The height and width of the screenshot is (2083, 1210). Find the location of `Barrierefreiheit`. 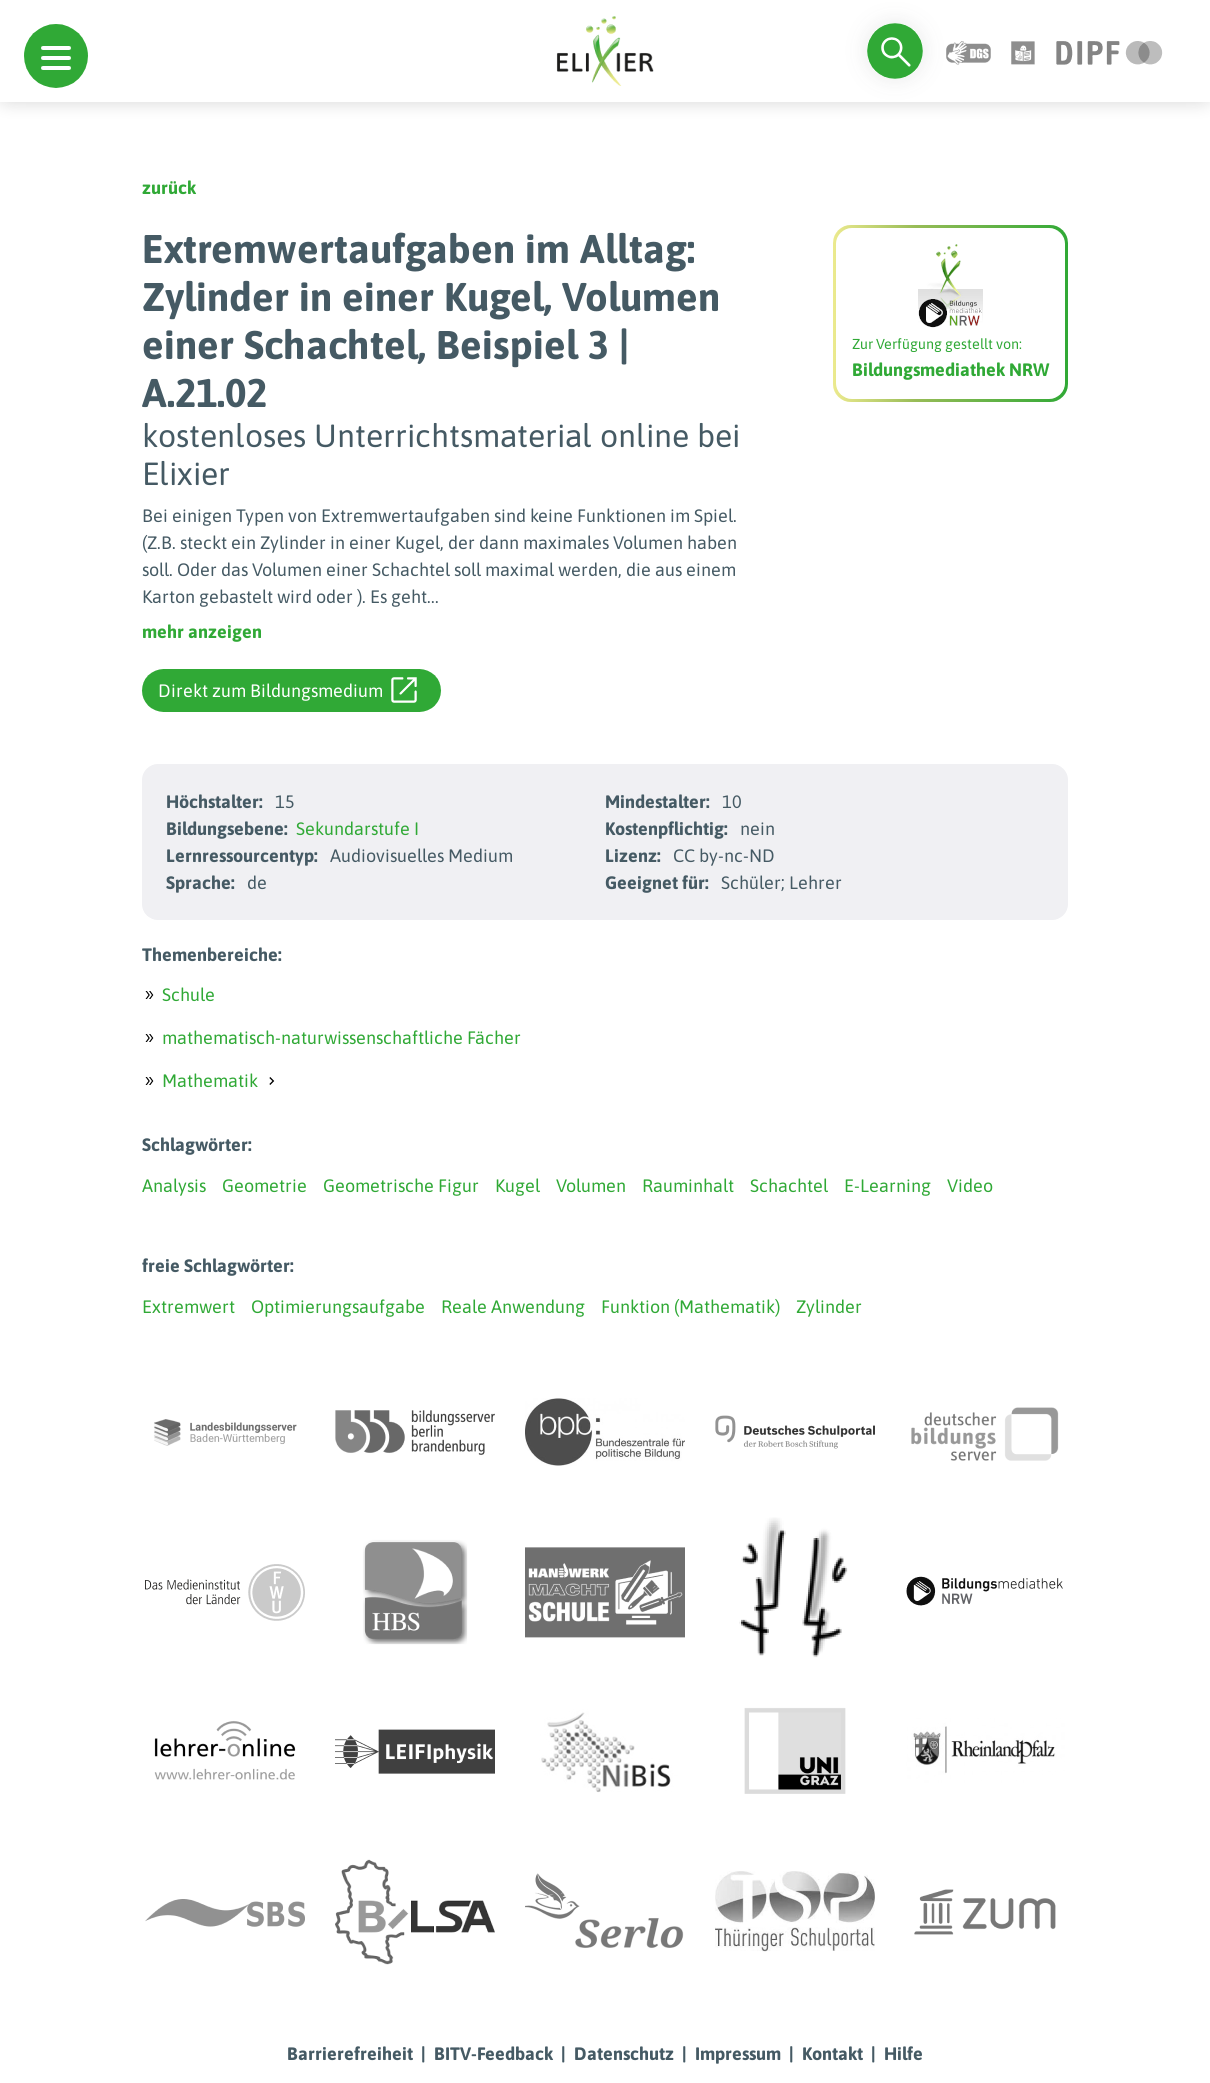

Barrierefreiheit is located at coordinates (350, 2053).